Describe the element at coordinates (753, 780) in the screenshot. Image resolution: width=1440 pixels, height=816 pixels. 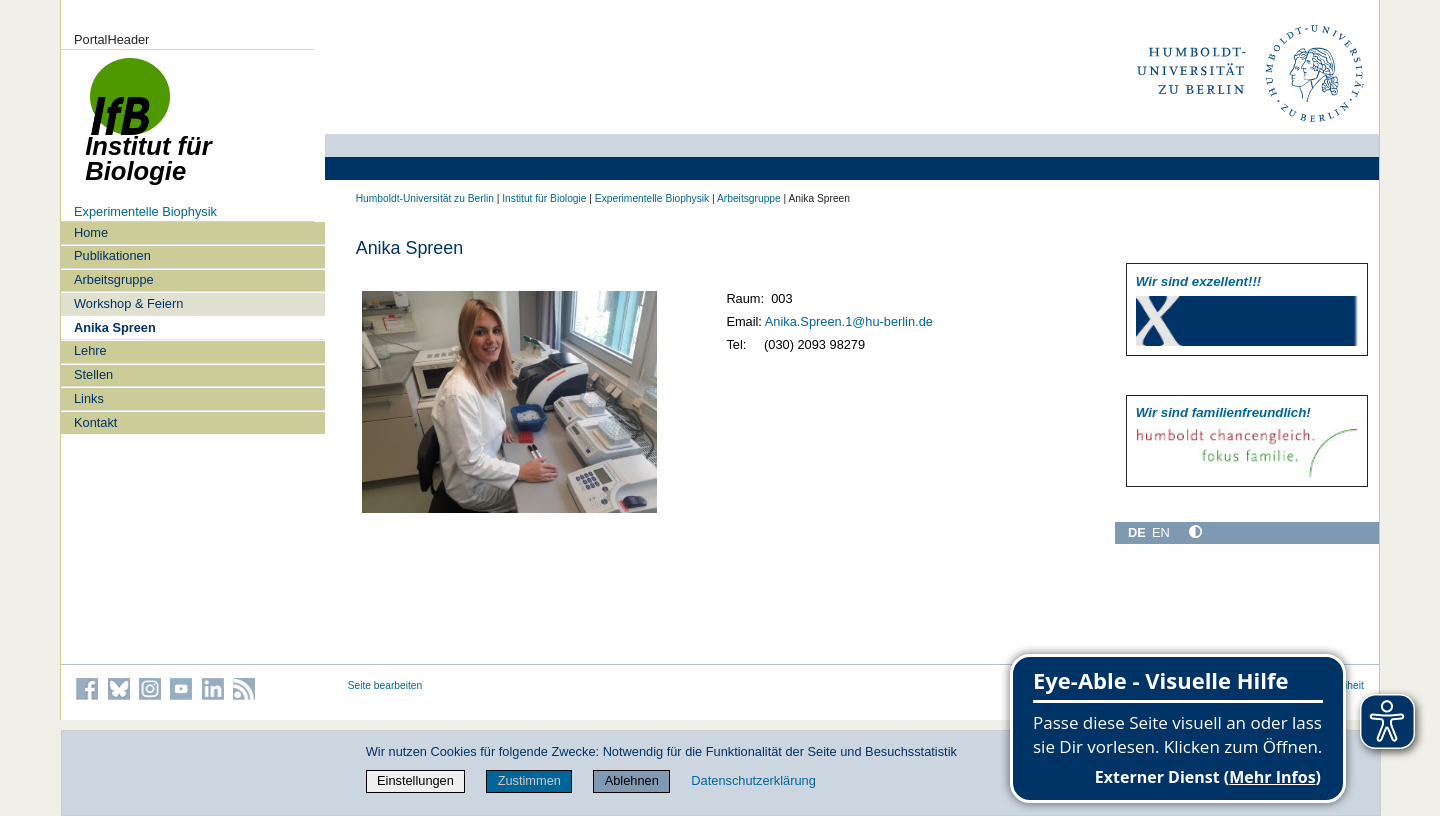
I see `Datenschutzerklärung` at that location.